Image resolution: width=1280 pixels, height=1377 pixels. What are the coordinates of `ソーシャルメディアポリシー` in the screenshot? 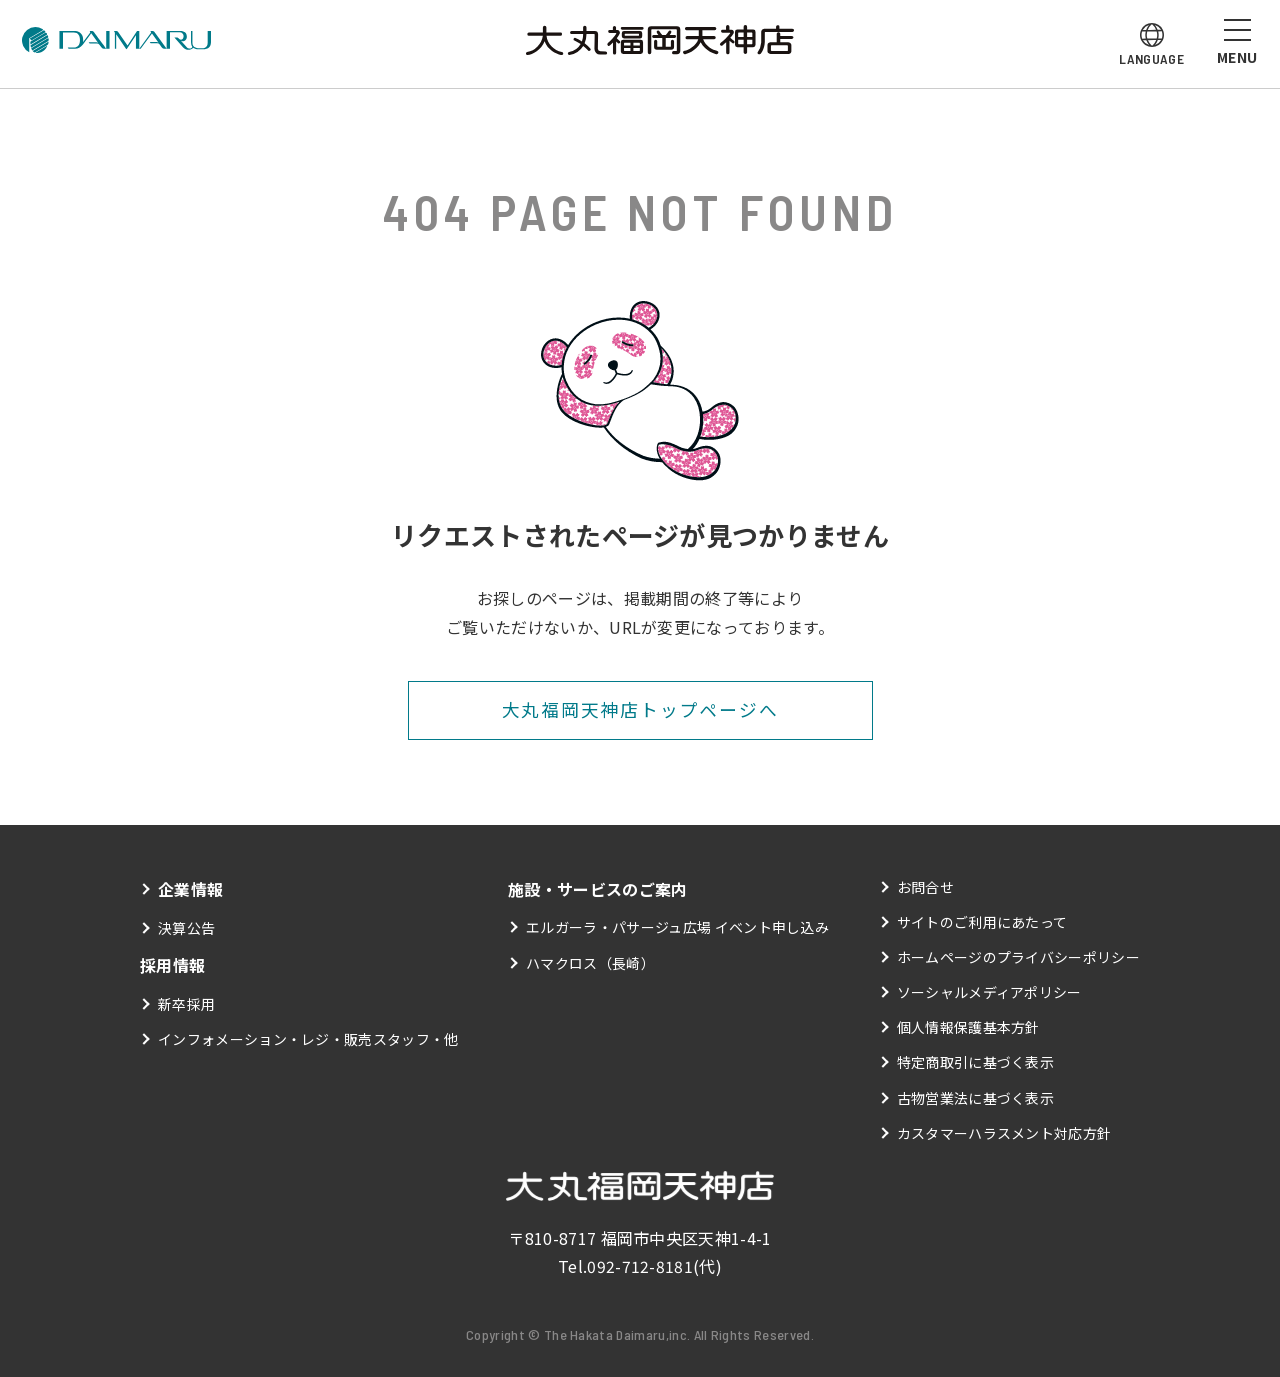 It's located at (989, 992).